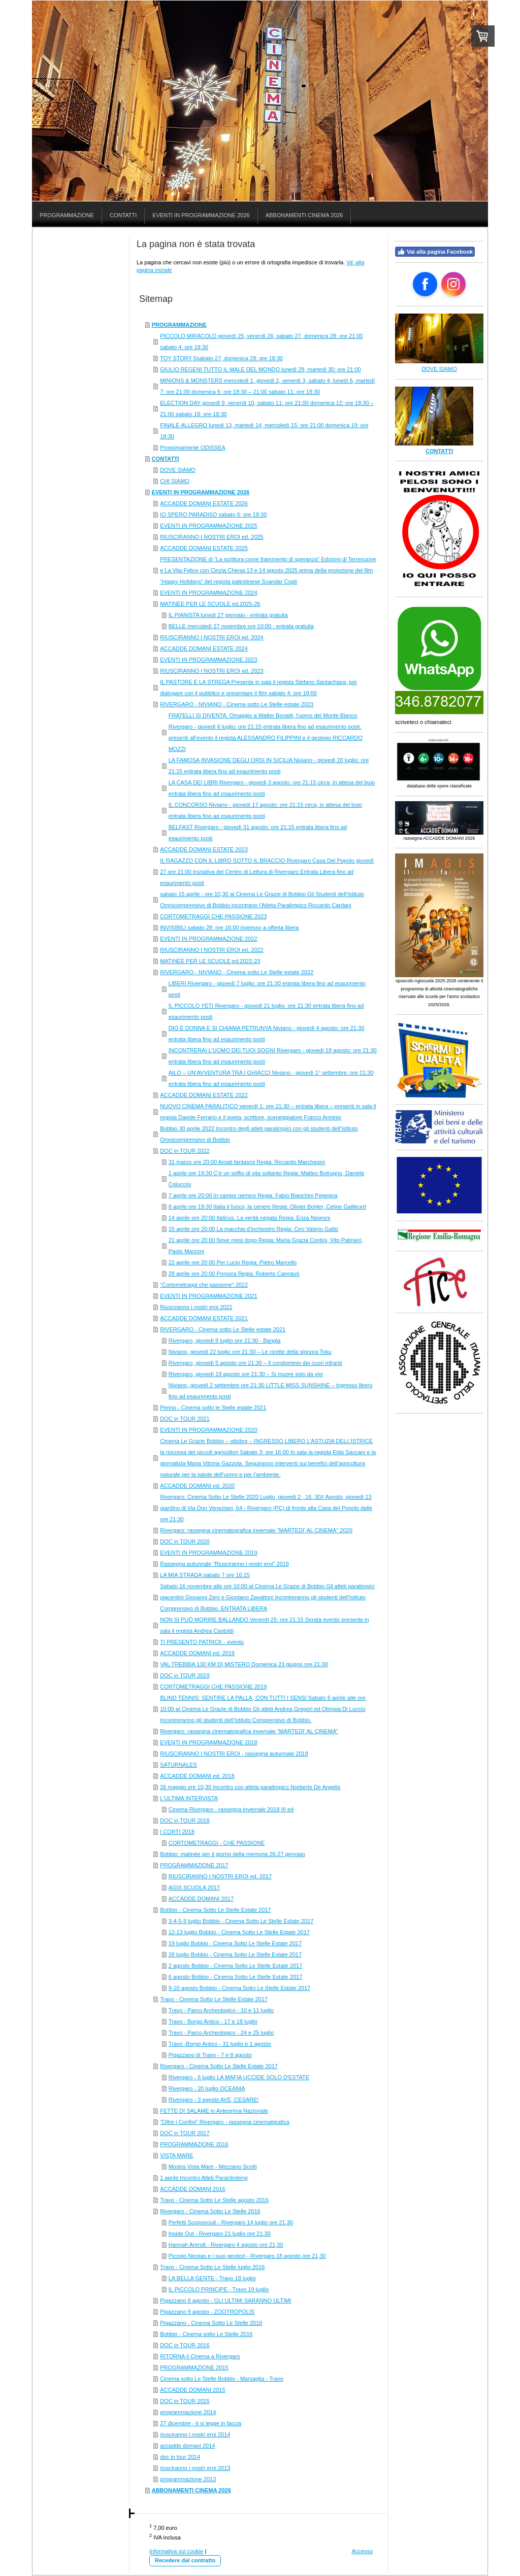 This screenshot has height=2576, width=520. I want to click on 6 agosto Bobbio - Cinema Sotto Le Stelle Estate 2017, so click(236, 1977).